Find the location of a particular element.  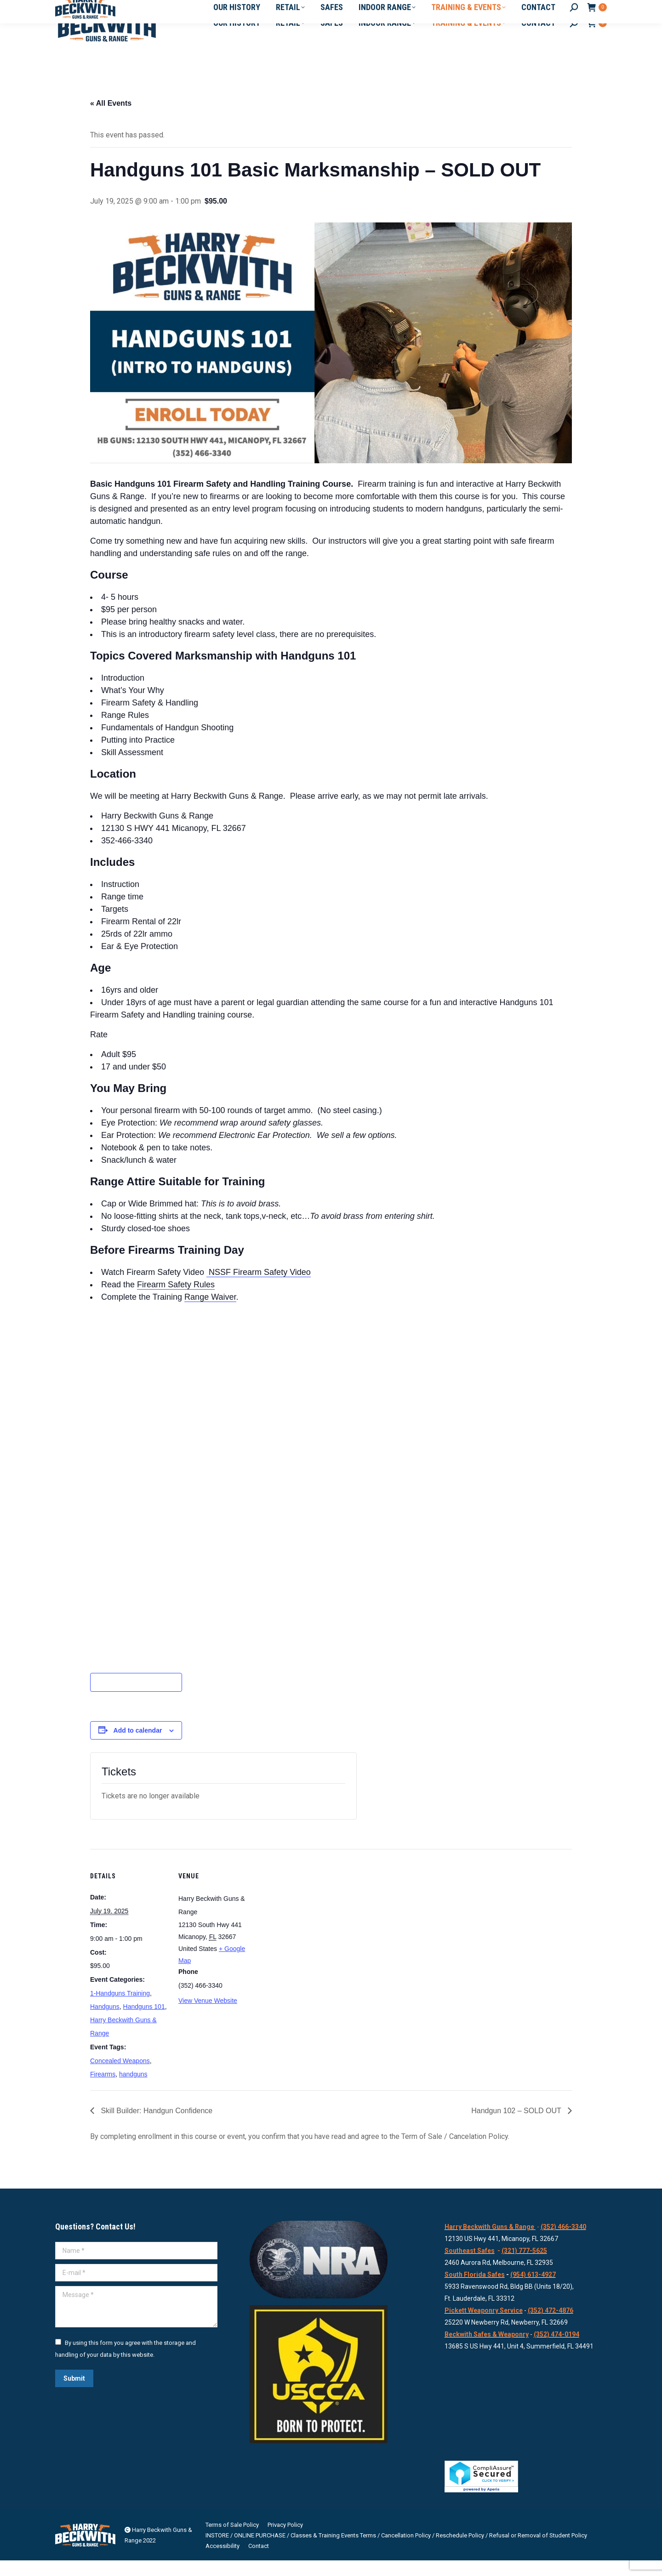

Handguns 101 is located at coordinates (144, 2022).